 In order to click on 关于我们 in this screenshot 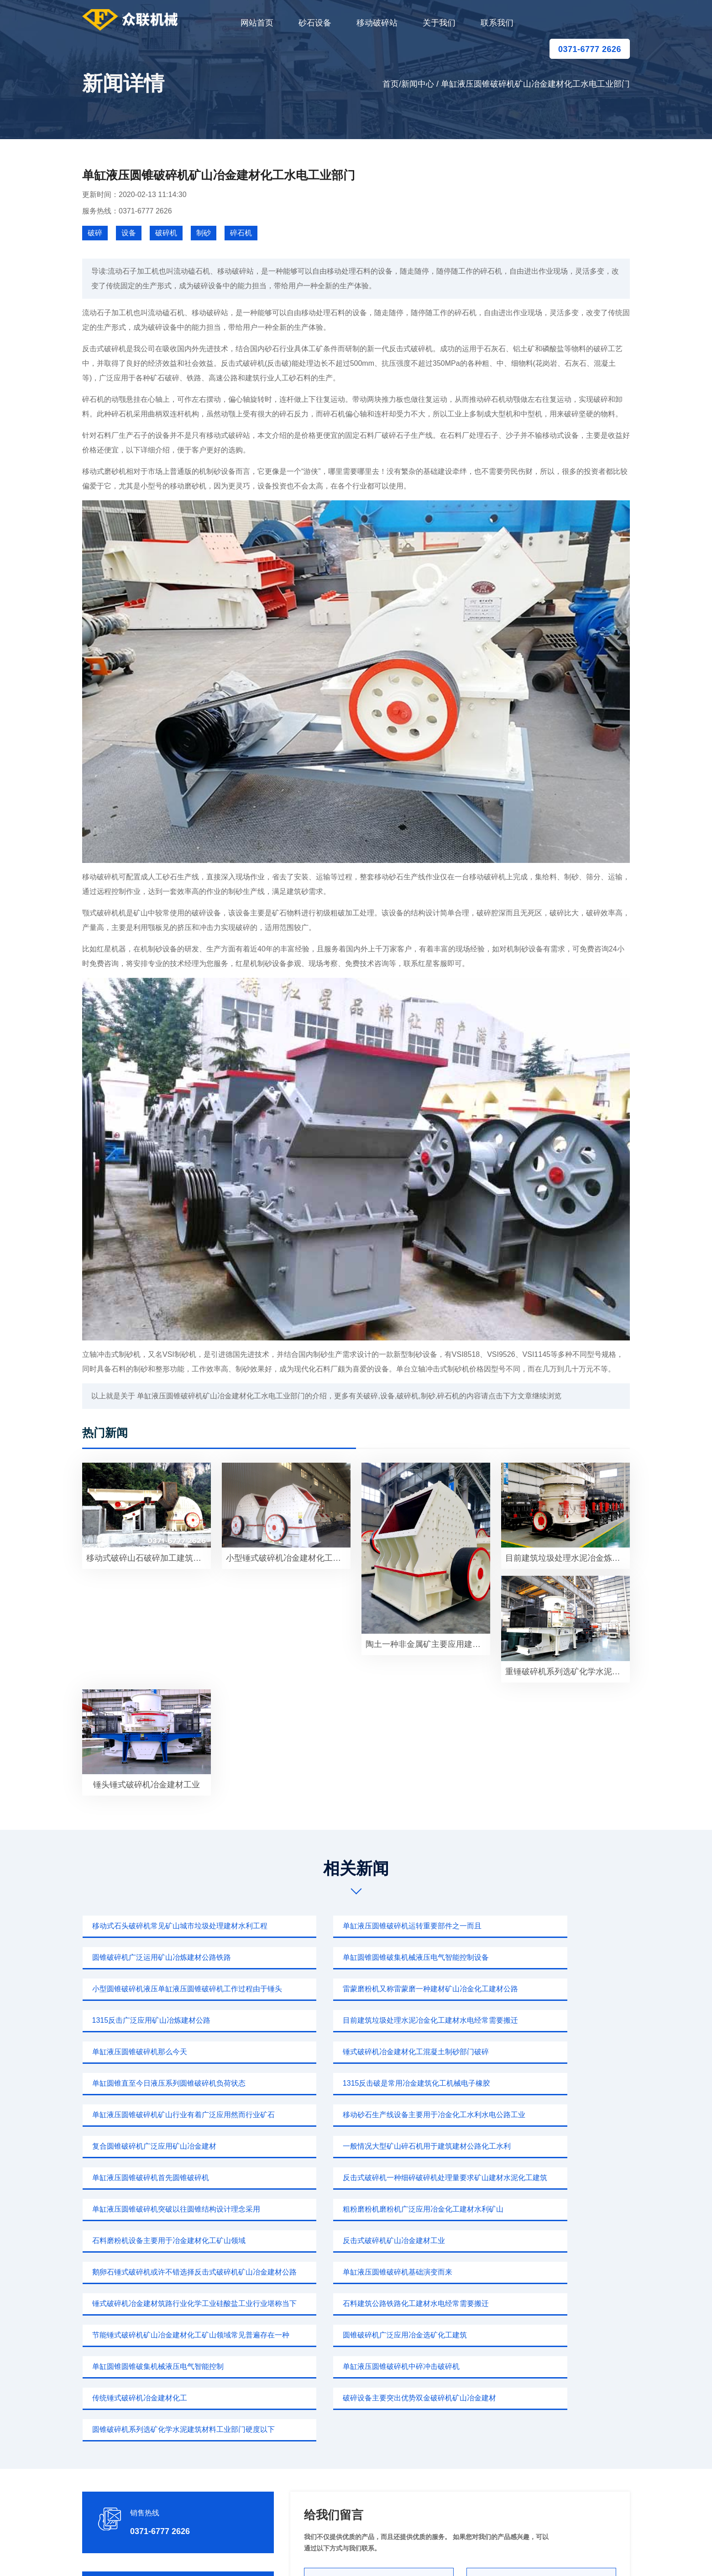, I will do `click(439, 22)`.